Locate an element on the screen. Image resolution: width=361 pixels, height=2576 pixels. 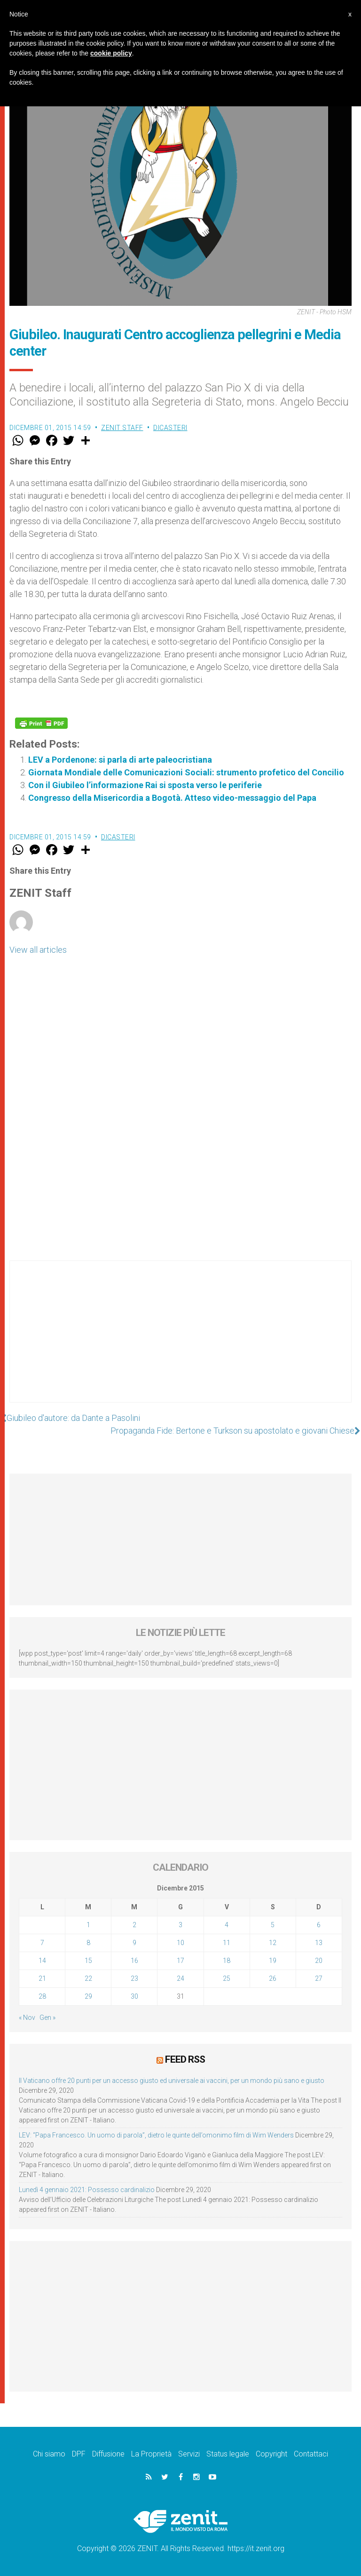
8 [Articoli pubblicati in 8 December 2015] is located at coordinates (88, 1942).